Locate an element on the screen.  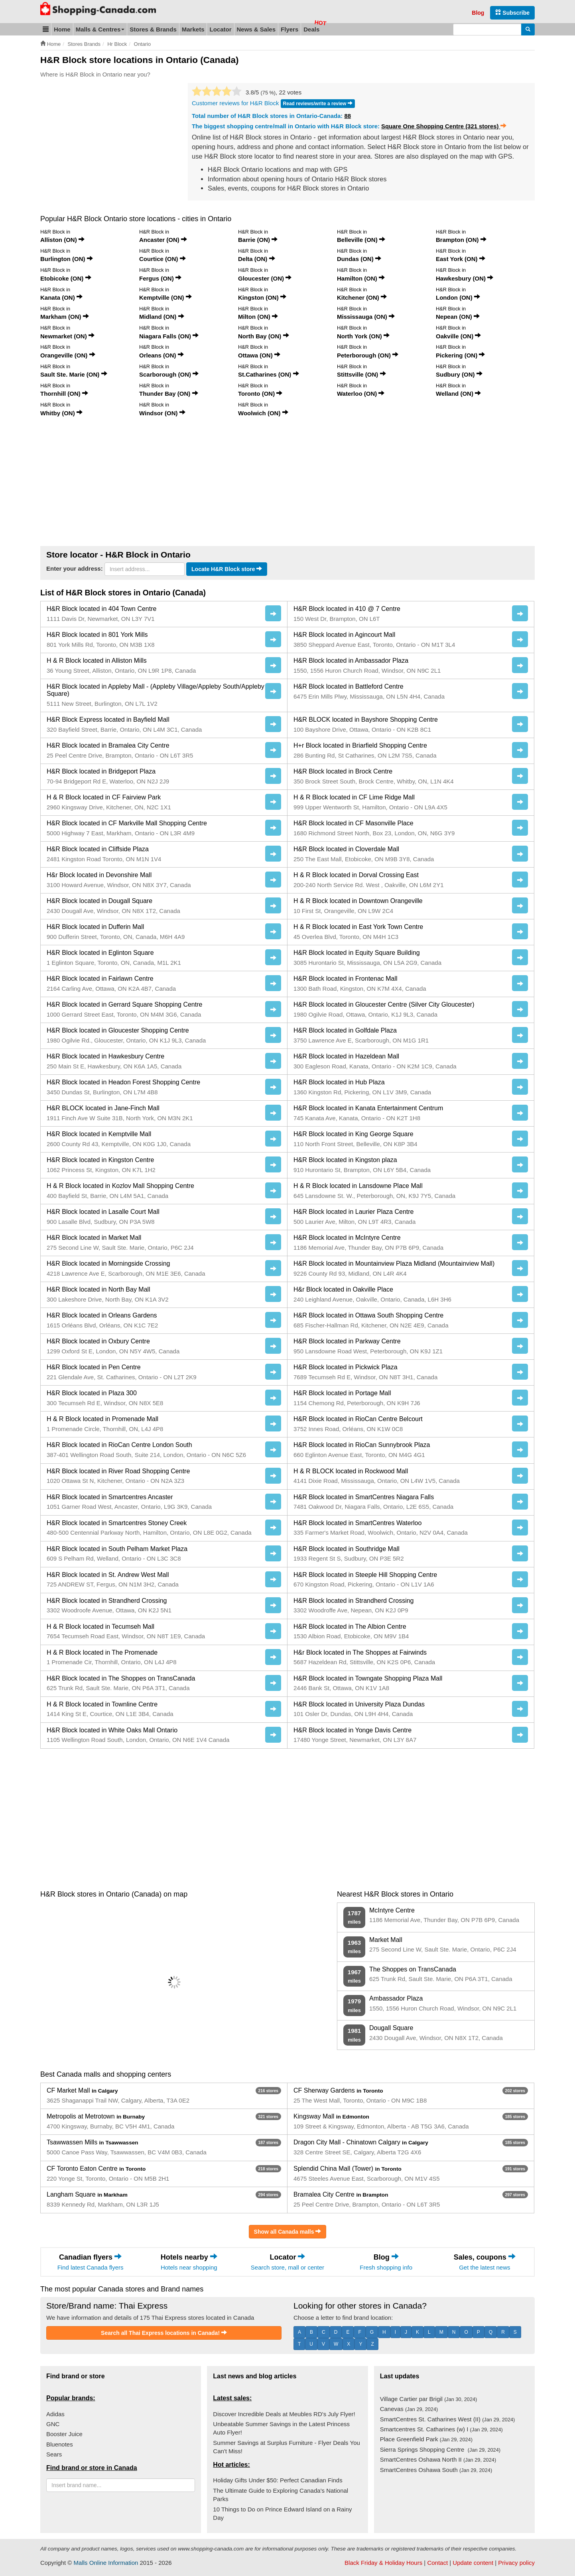
Summer Savings at Surplus Furniture - Flyer Deals You Can't Miss! is located at coordinates (286, 2446).